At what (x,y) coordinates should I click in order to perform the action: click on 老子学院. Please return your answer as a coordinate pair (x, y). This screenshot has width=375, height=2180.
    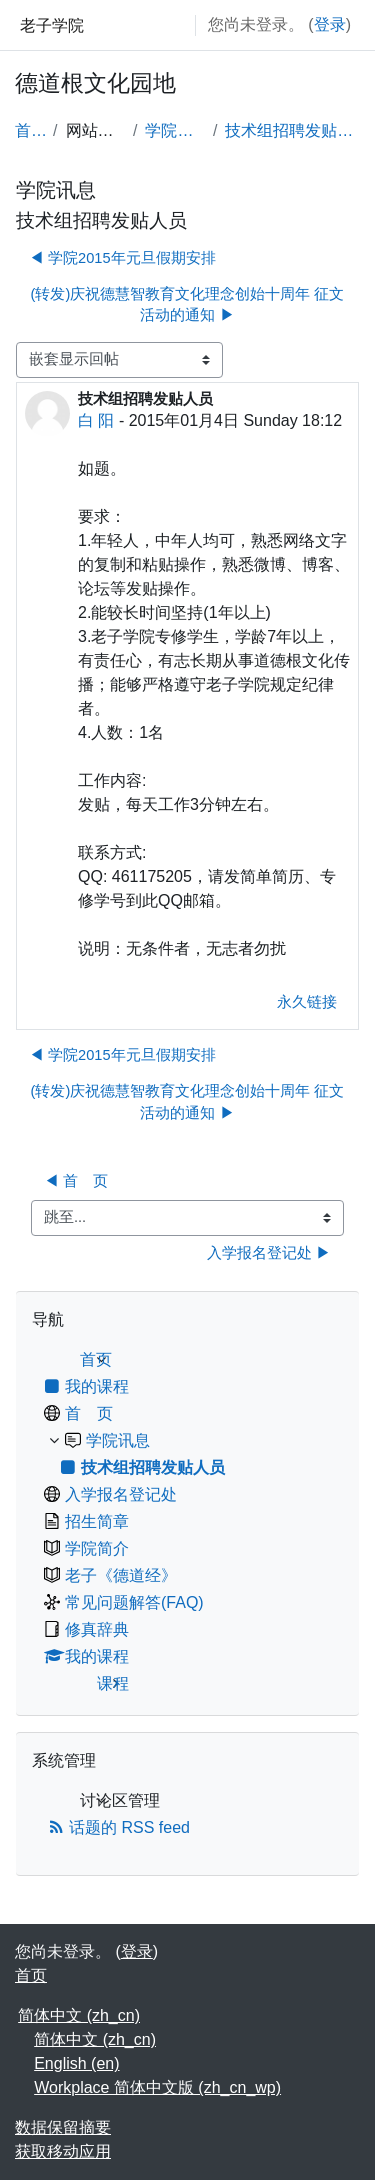
    Looking at the image, I should click on (52, 25).